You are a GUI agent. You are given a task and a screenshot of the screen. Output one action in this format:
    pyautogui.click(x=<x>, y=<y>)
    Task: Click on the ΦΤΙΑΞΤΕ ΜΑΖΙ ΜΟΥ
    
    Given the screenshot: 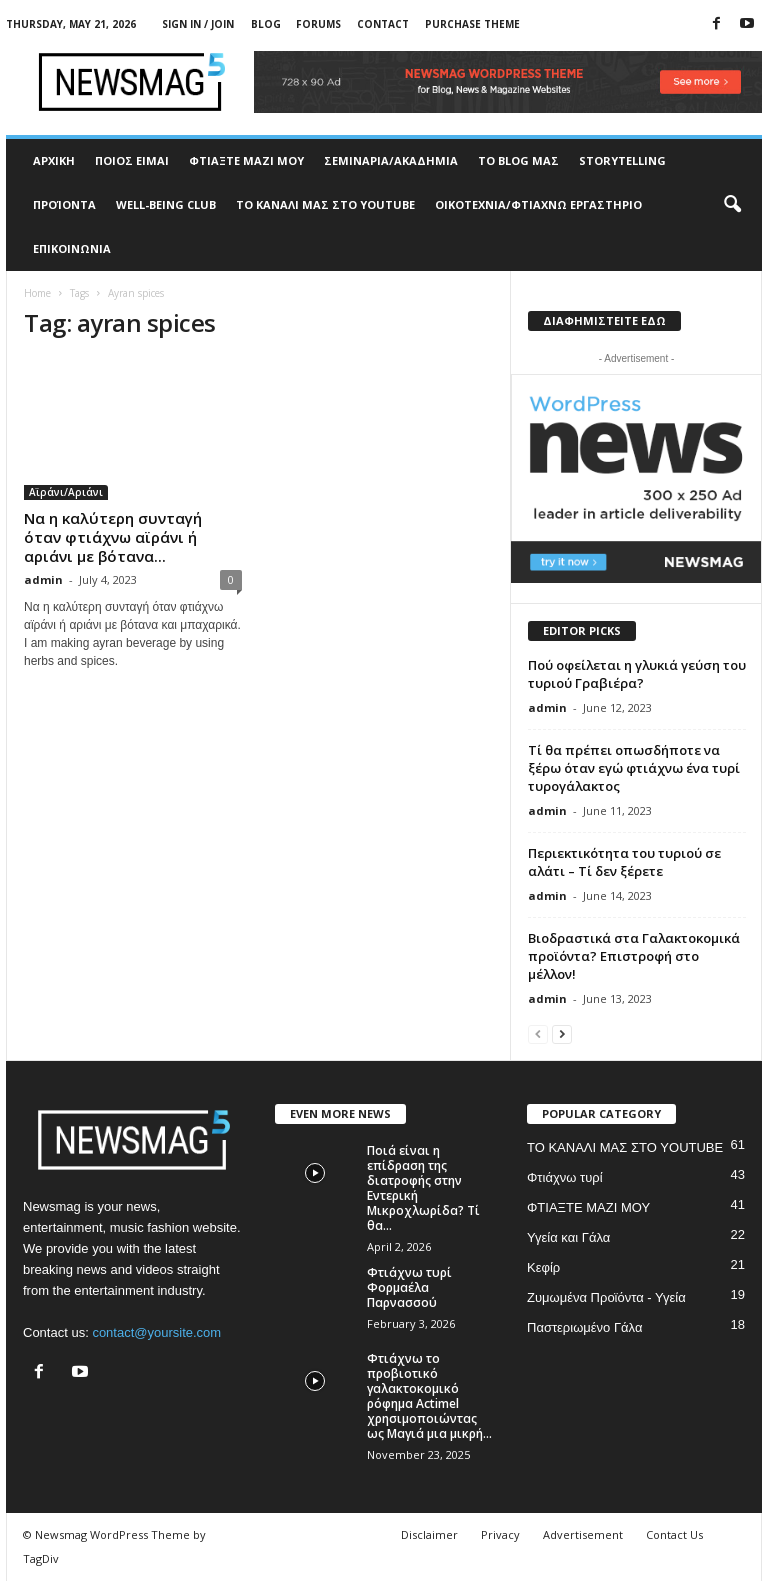 What is the action you would take?
    pyautogui.click(x=246, y=160)
    